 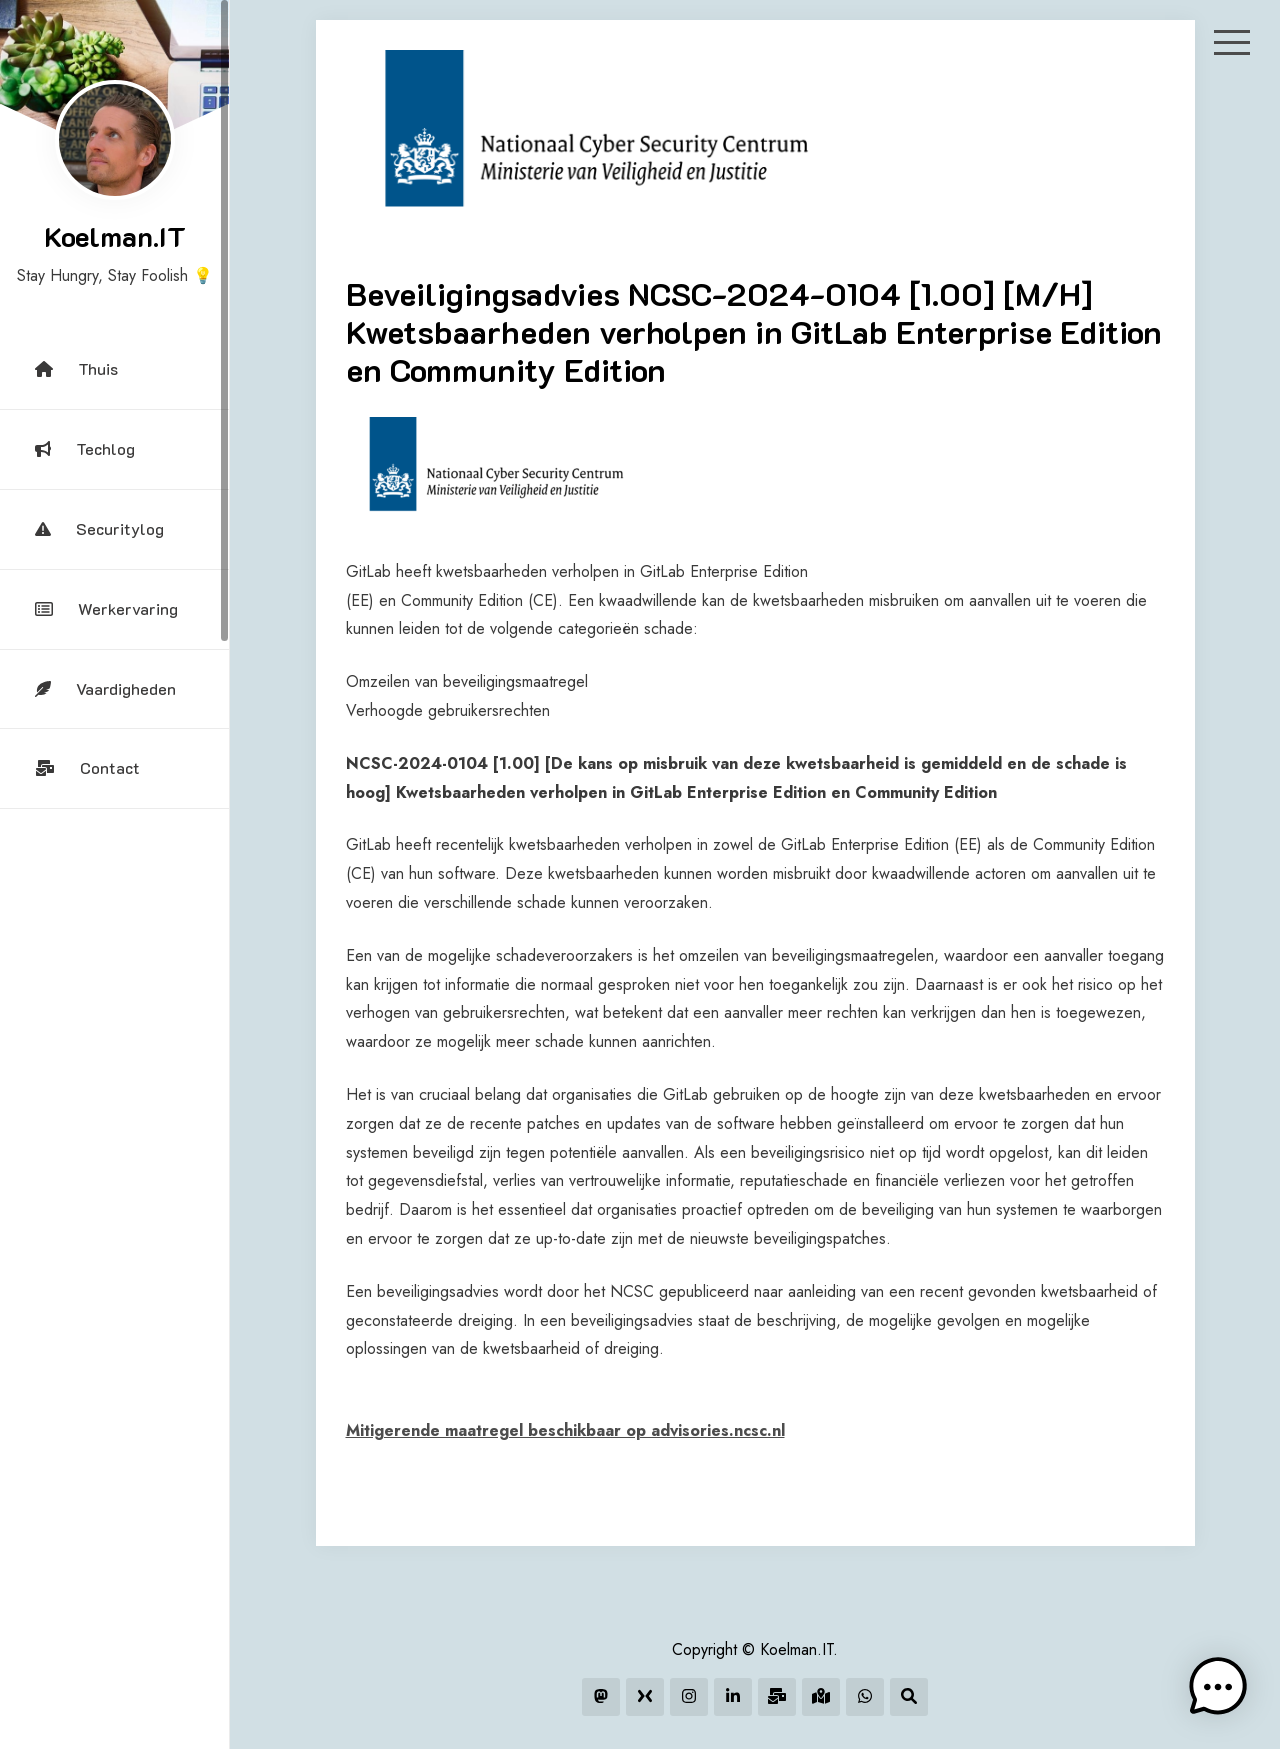 I want to click on [button], so click(x=1218, y=1687).